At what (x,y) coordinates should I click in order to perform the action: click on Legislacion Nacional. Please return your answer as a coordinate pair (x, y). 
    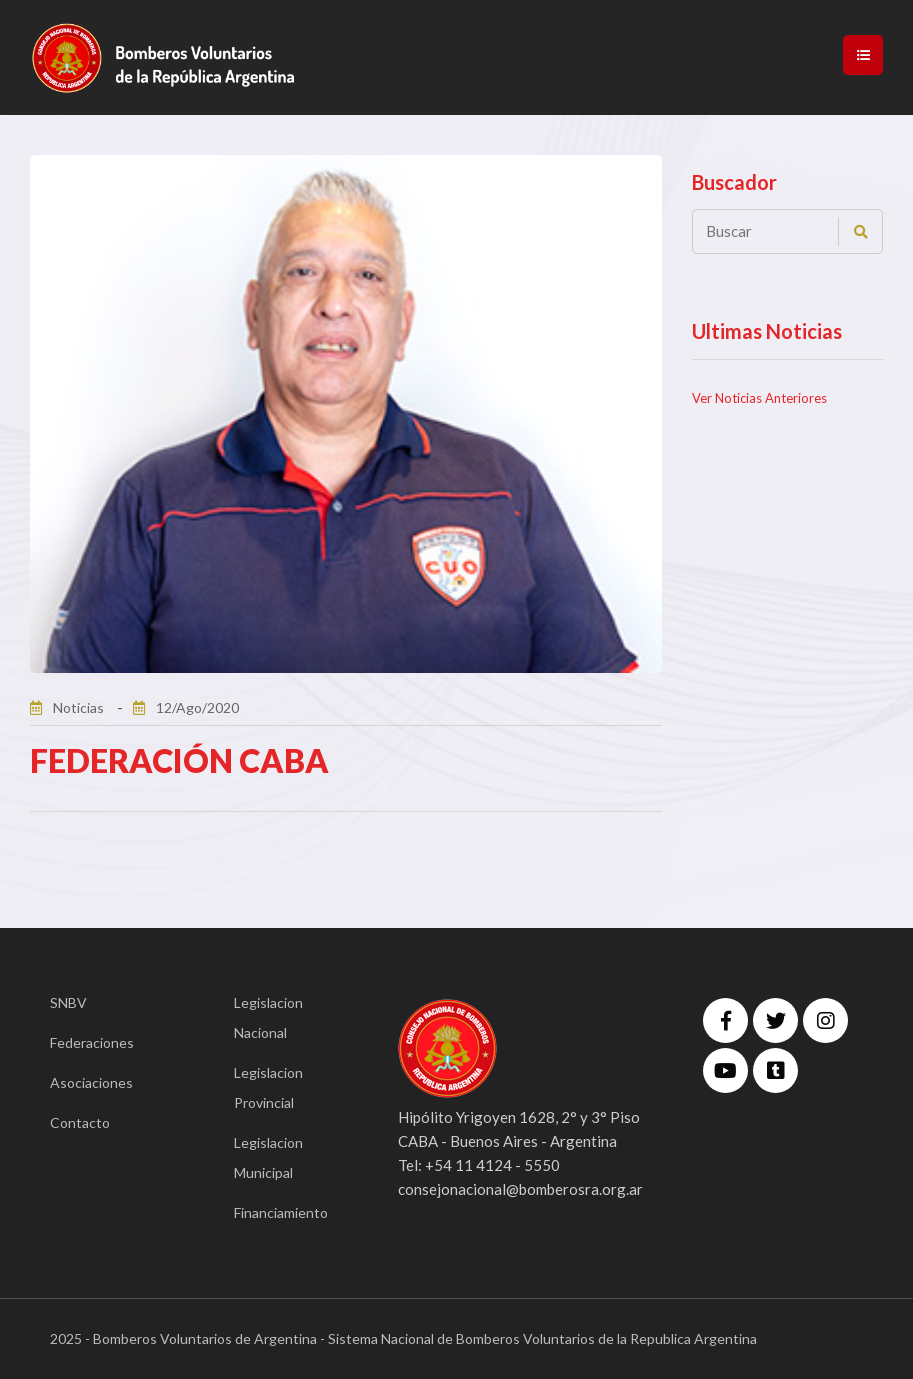
    Looking at the image, I should click on (268, 1017).